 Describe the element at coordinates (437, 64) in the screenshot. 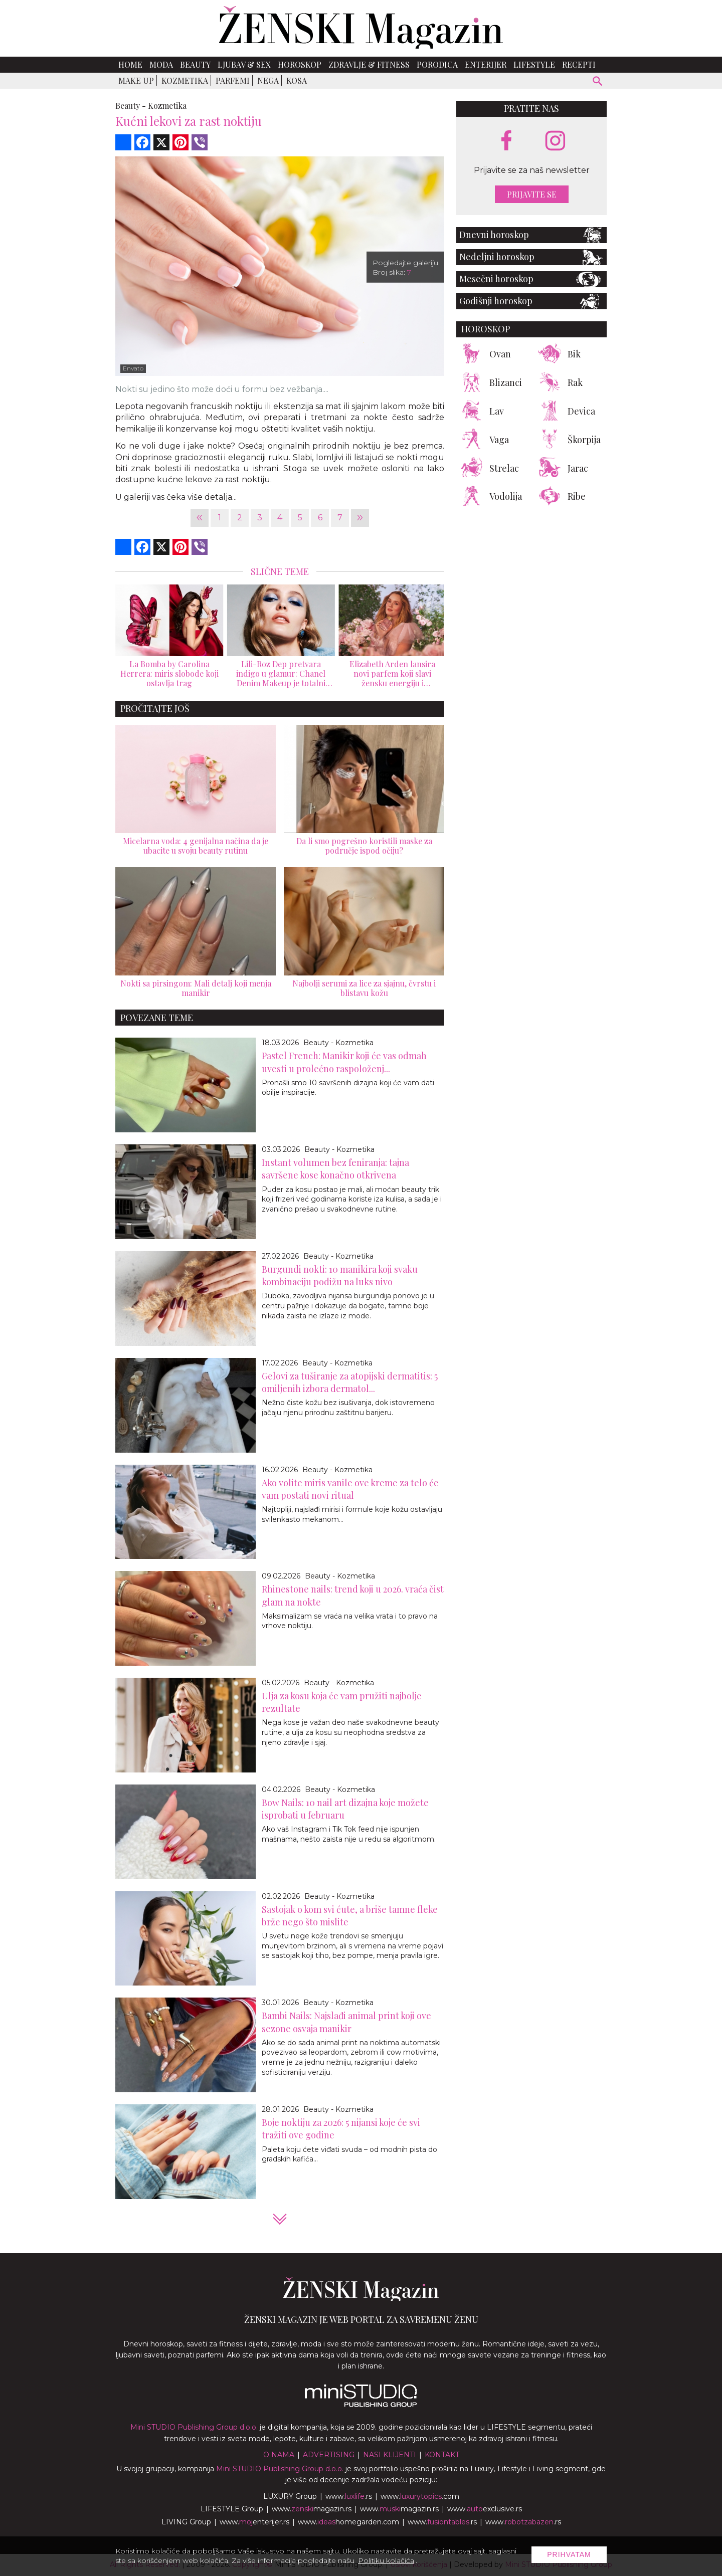

I see `Porodica` at that location.